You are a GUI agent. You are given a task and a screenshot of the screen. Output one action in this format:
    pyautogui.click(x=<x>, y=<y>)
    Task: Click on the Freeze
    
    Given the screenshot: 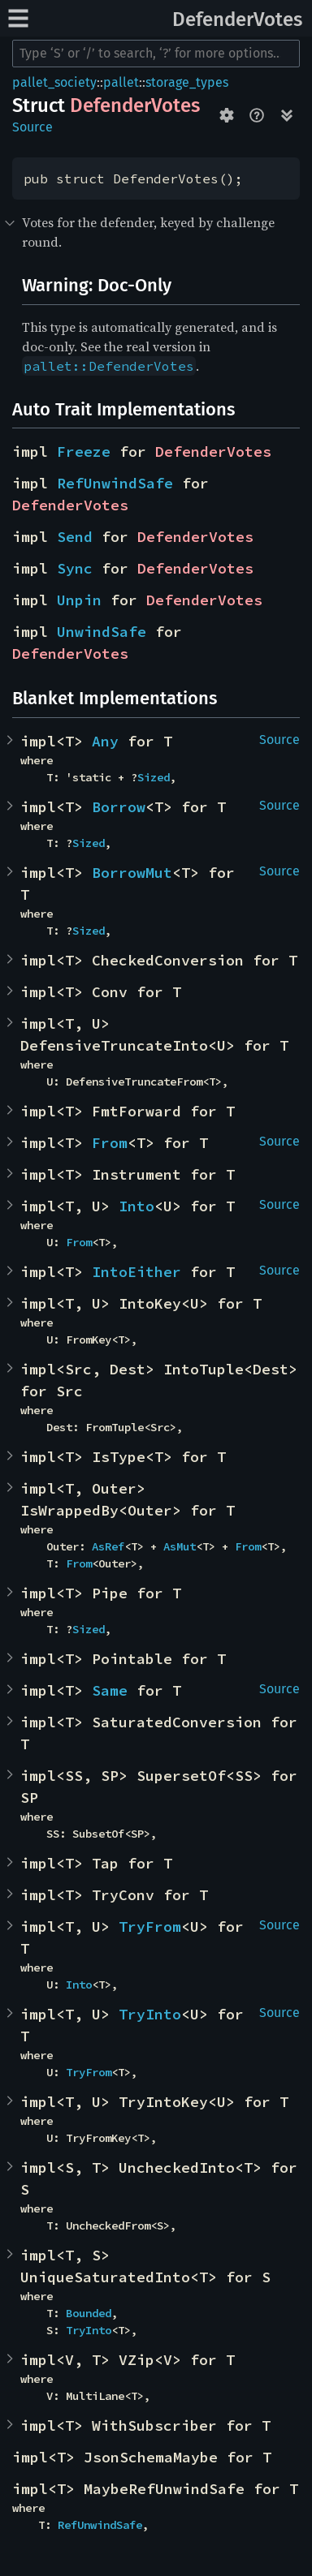 What is the action you would take?
    pyautogui.click(x=83, y=451)
    